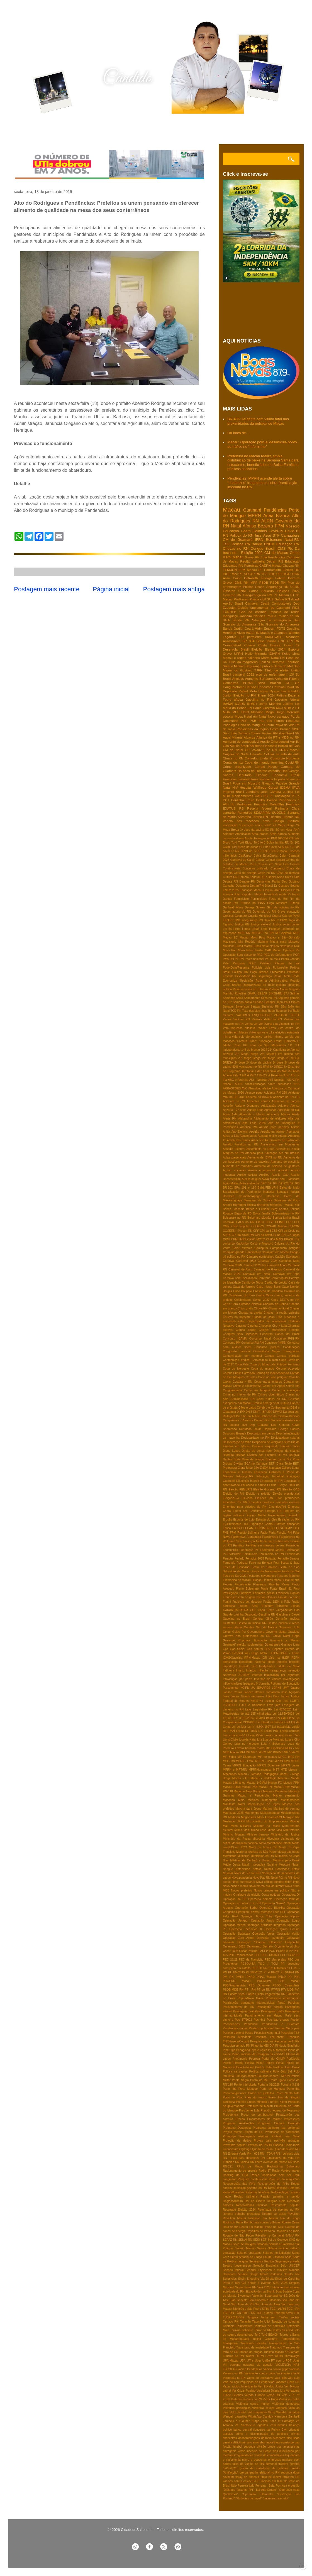 The width and height of the screenshot is (312, 2576). What do you see at coordinates (255, 907) in the screenshot?
I see `George Soares` at bounding box center [255, 907].